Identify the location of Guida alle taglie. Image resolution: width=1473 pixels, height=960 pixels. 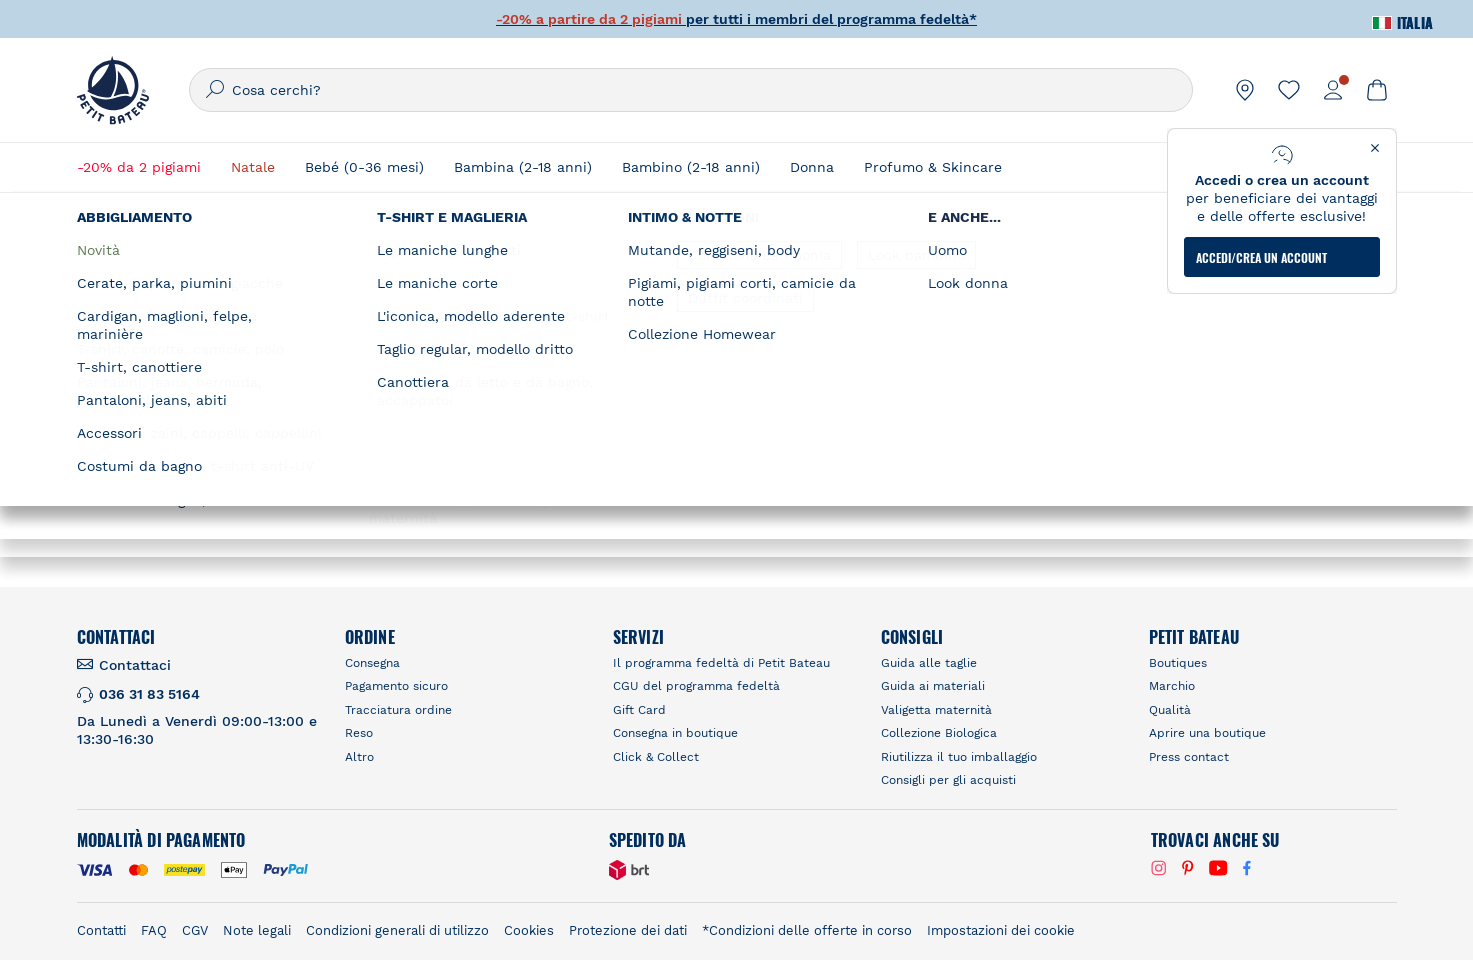
(929, 663).